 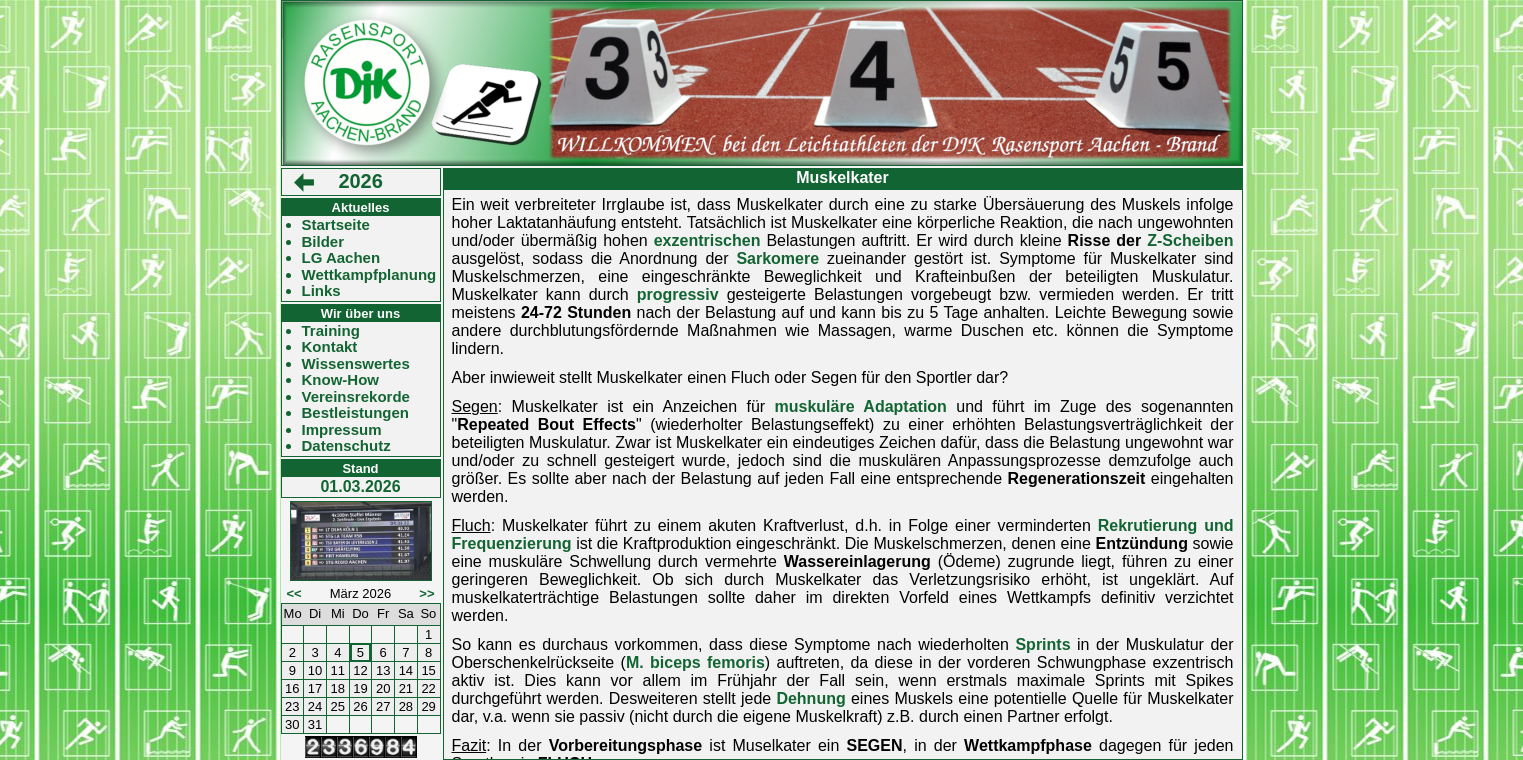 I want to click on LG Aachen, so click(x=341, y=258).